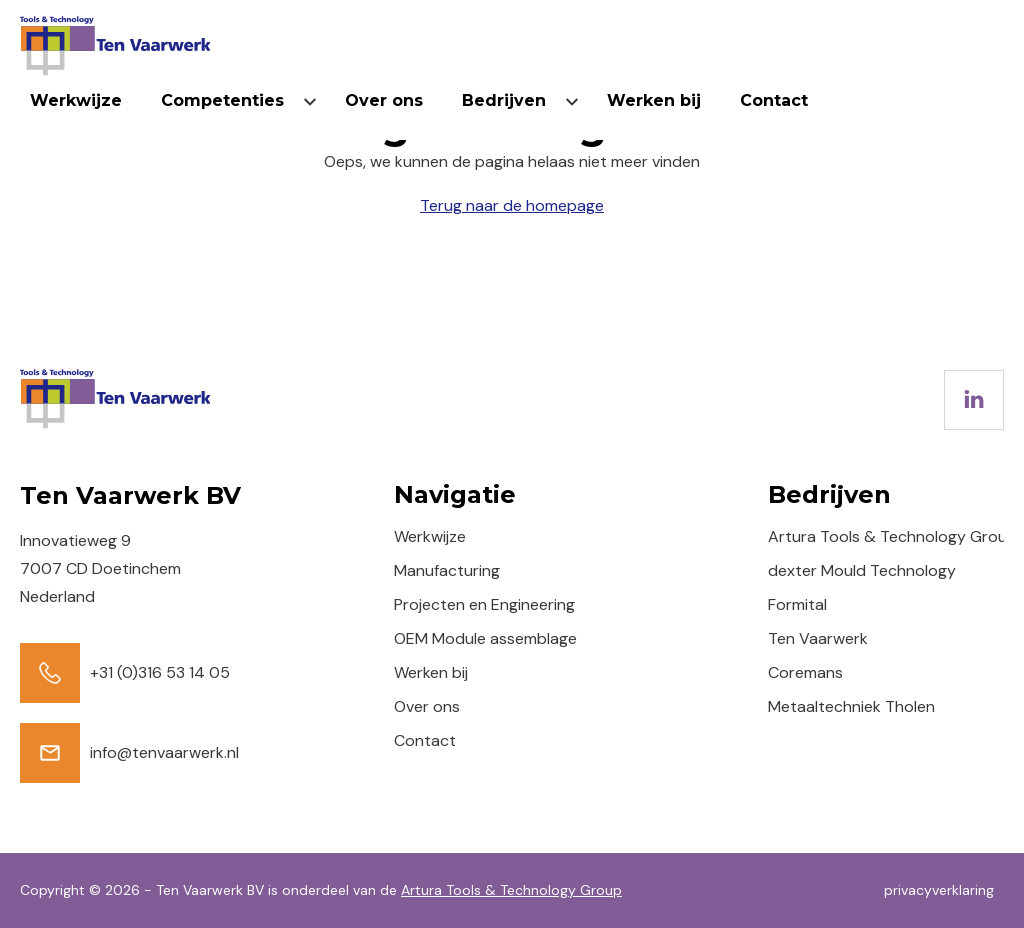 The height and width of the screenshot is (928, 1024). What do you see at coordinates (504, 100) in the screenshot?
I see `Bedrijven` at bounding box center [504, 100].